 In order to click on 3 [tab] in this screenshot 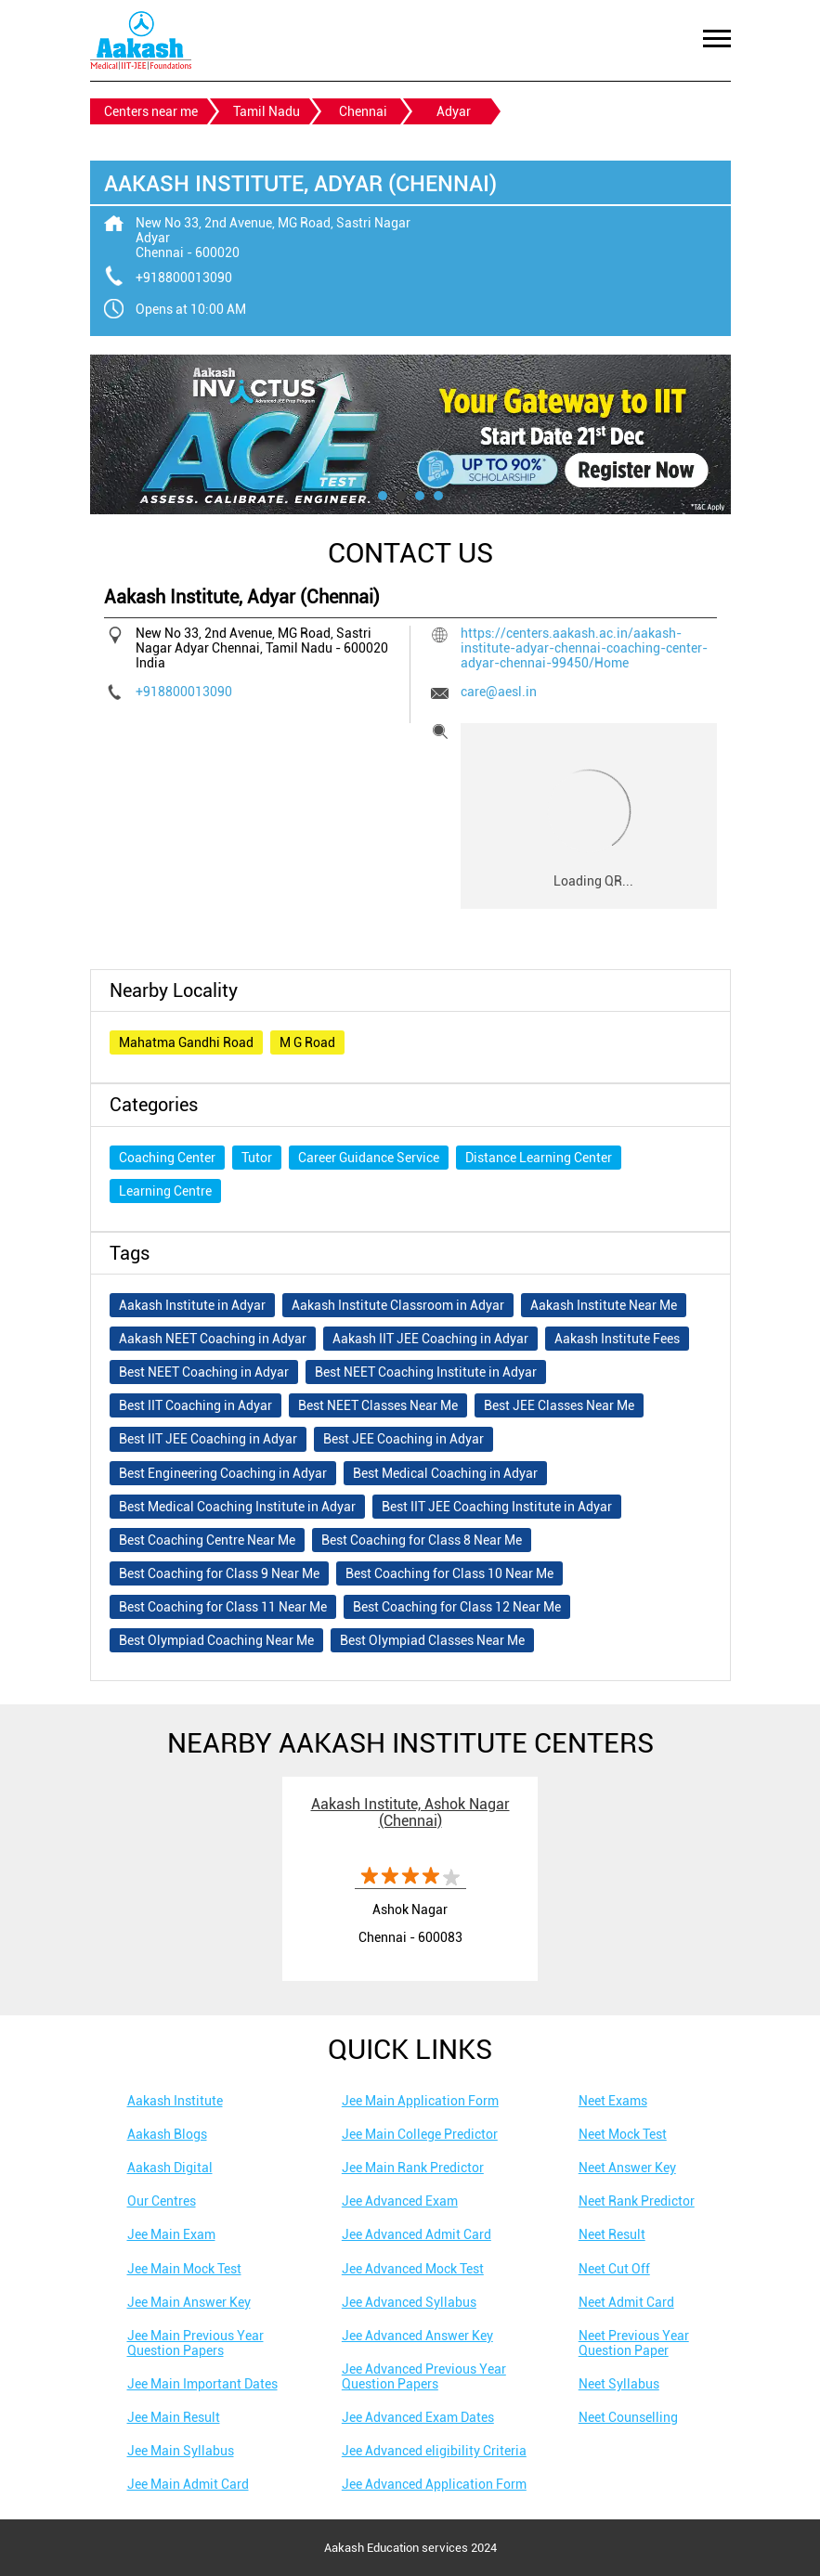, I will do `click(419, 495)`.